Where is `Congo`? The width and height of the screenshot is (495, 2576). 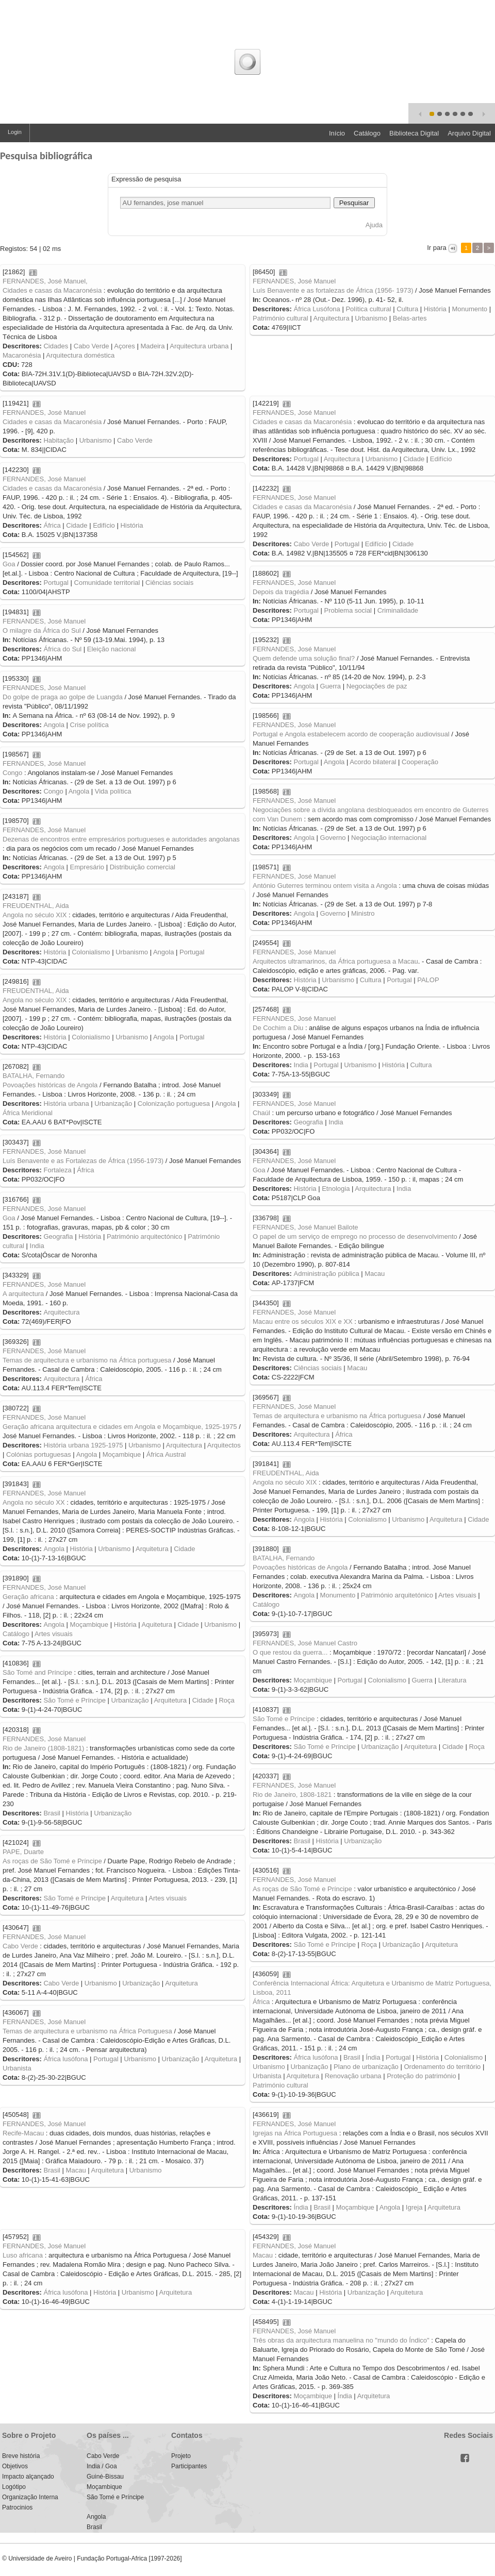 Congo is located at coordinates (12, 773).